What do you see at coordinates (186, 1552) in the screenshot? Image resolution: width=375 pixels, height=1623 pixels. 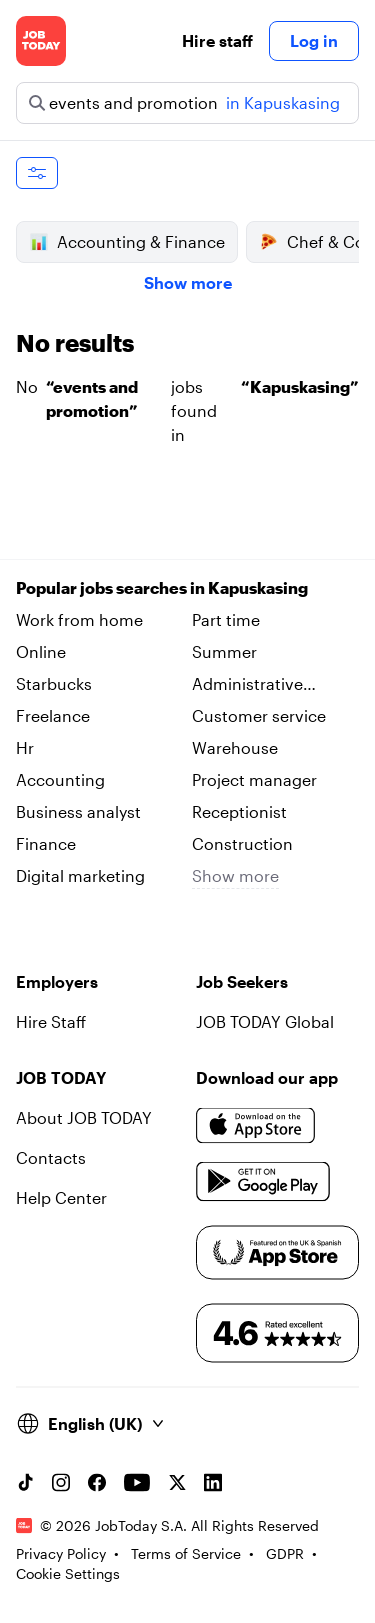 I see `Terms of Service` at bounding box center [186, 1552].